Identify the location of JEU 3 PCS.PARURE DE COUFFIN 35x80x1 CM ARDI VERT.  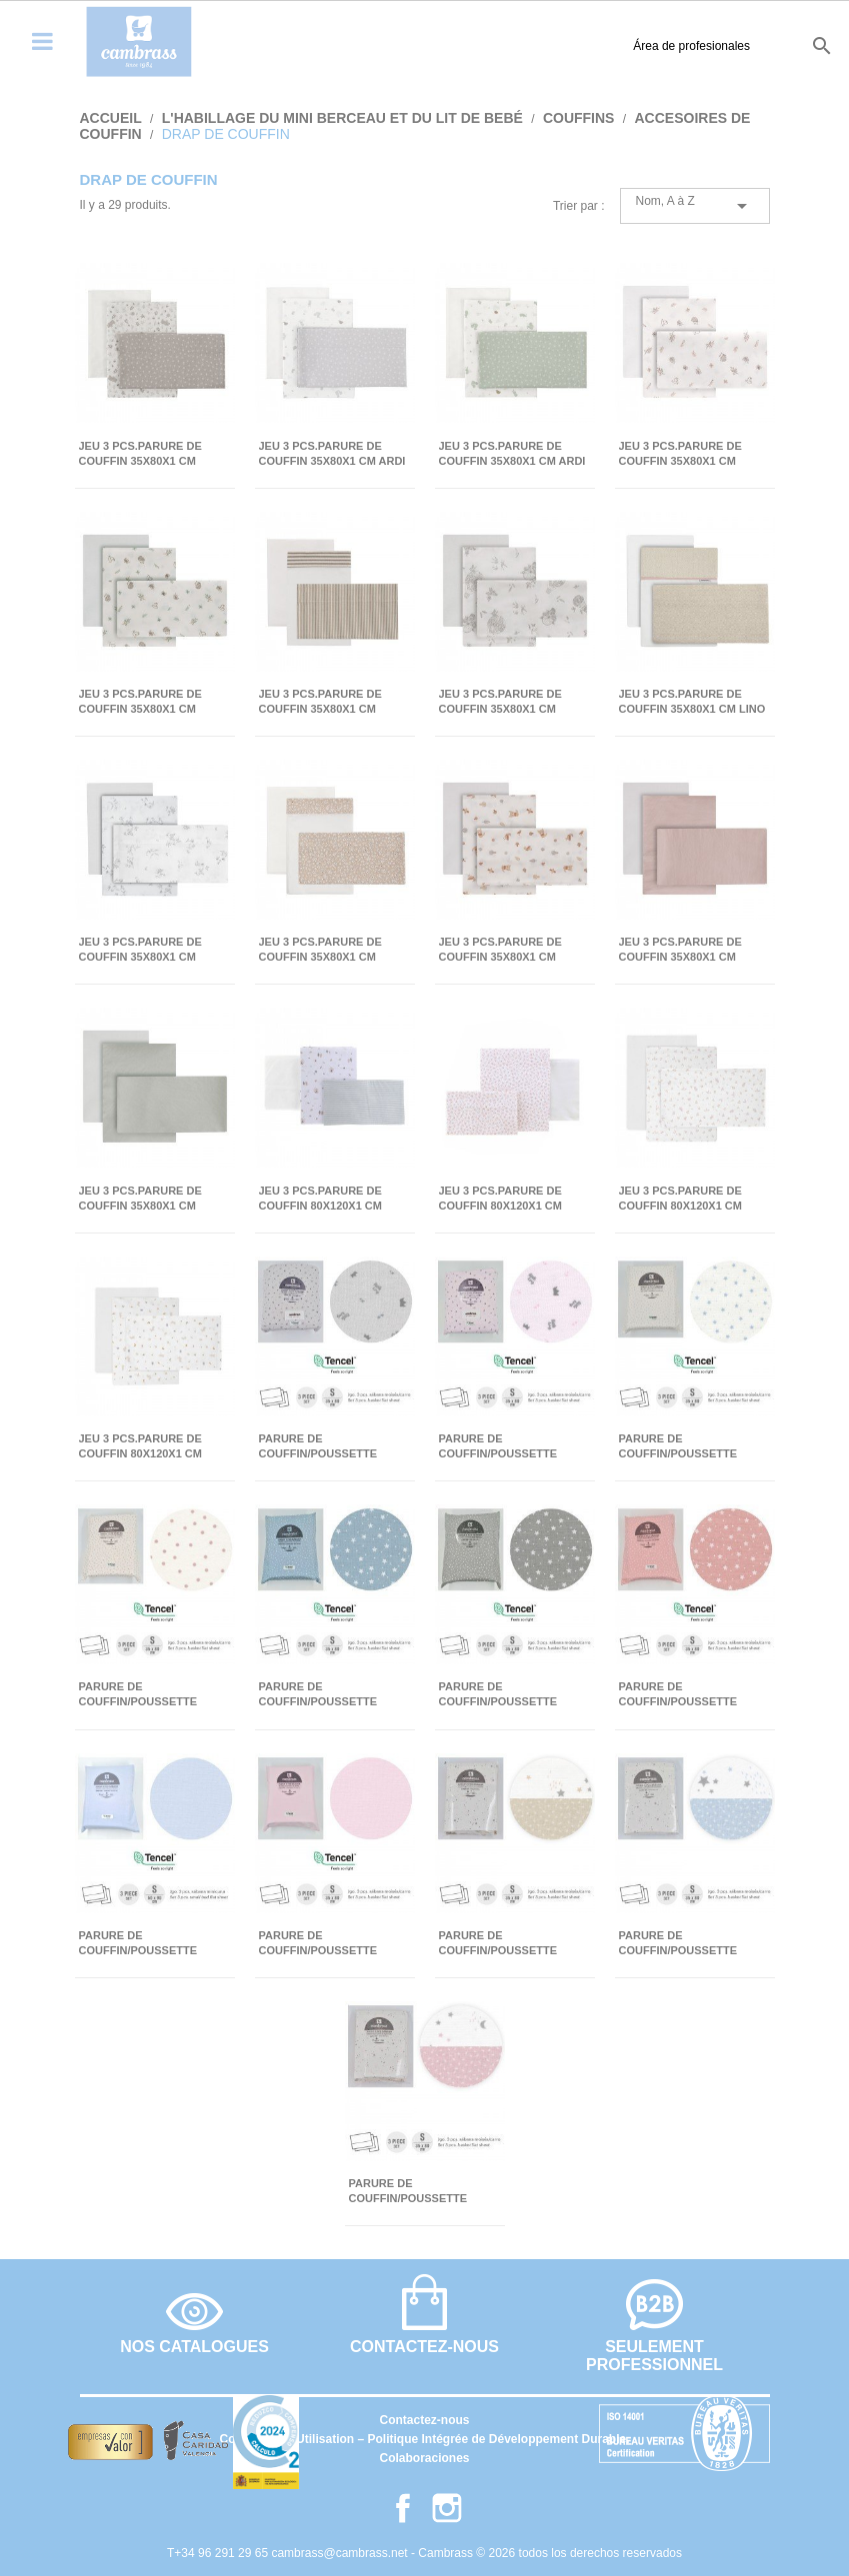
(512, 454).